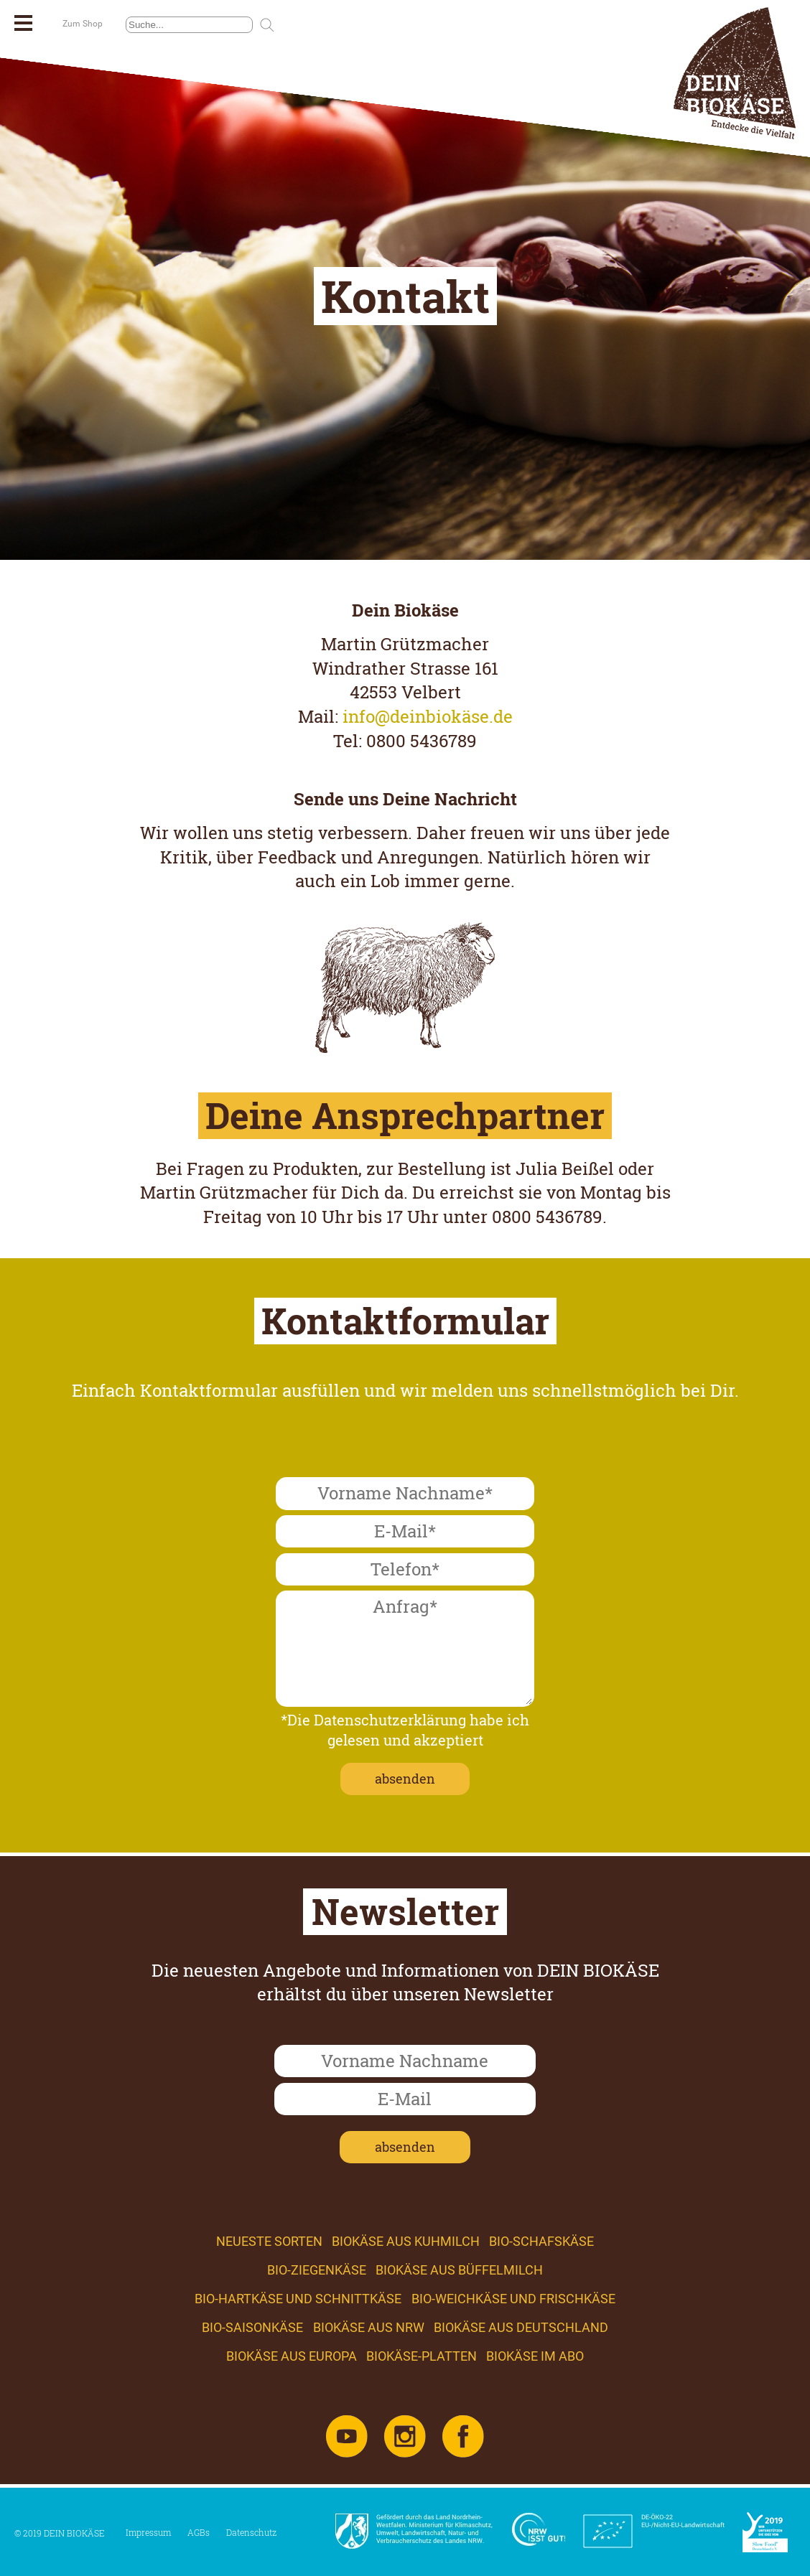  What do you see at coordinates (521, 2327) in the screenshot?
I see `Biokäse aus Deutschland` at bounding box center [521, 2327].